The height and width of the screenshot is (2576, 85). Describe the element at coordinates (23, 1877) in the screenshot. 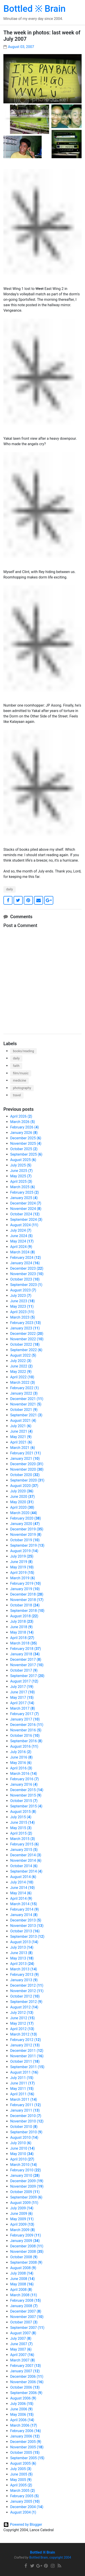

I see `August 2014` at that location.